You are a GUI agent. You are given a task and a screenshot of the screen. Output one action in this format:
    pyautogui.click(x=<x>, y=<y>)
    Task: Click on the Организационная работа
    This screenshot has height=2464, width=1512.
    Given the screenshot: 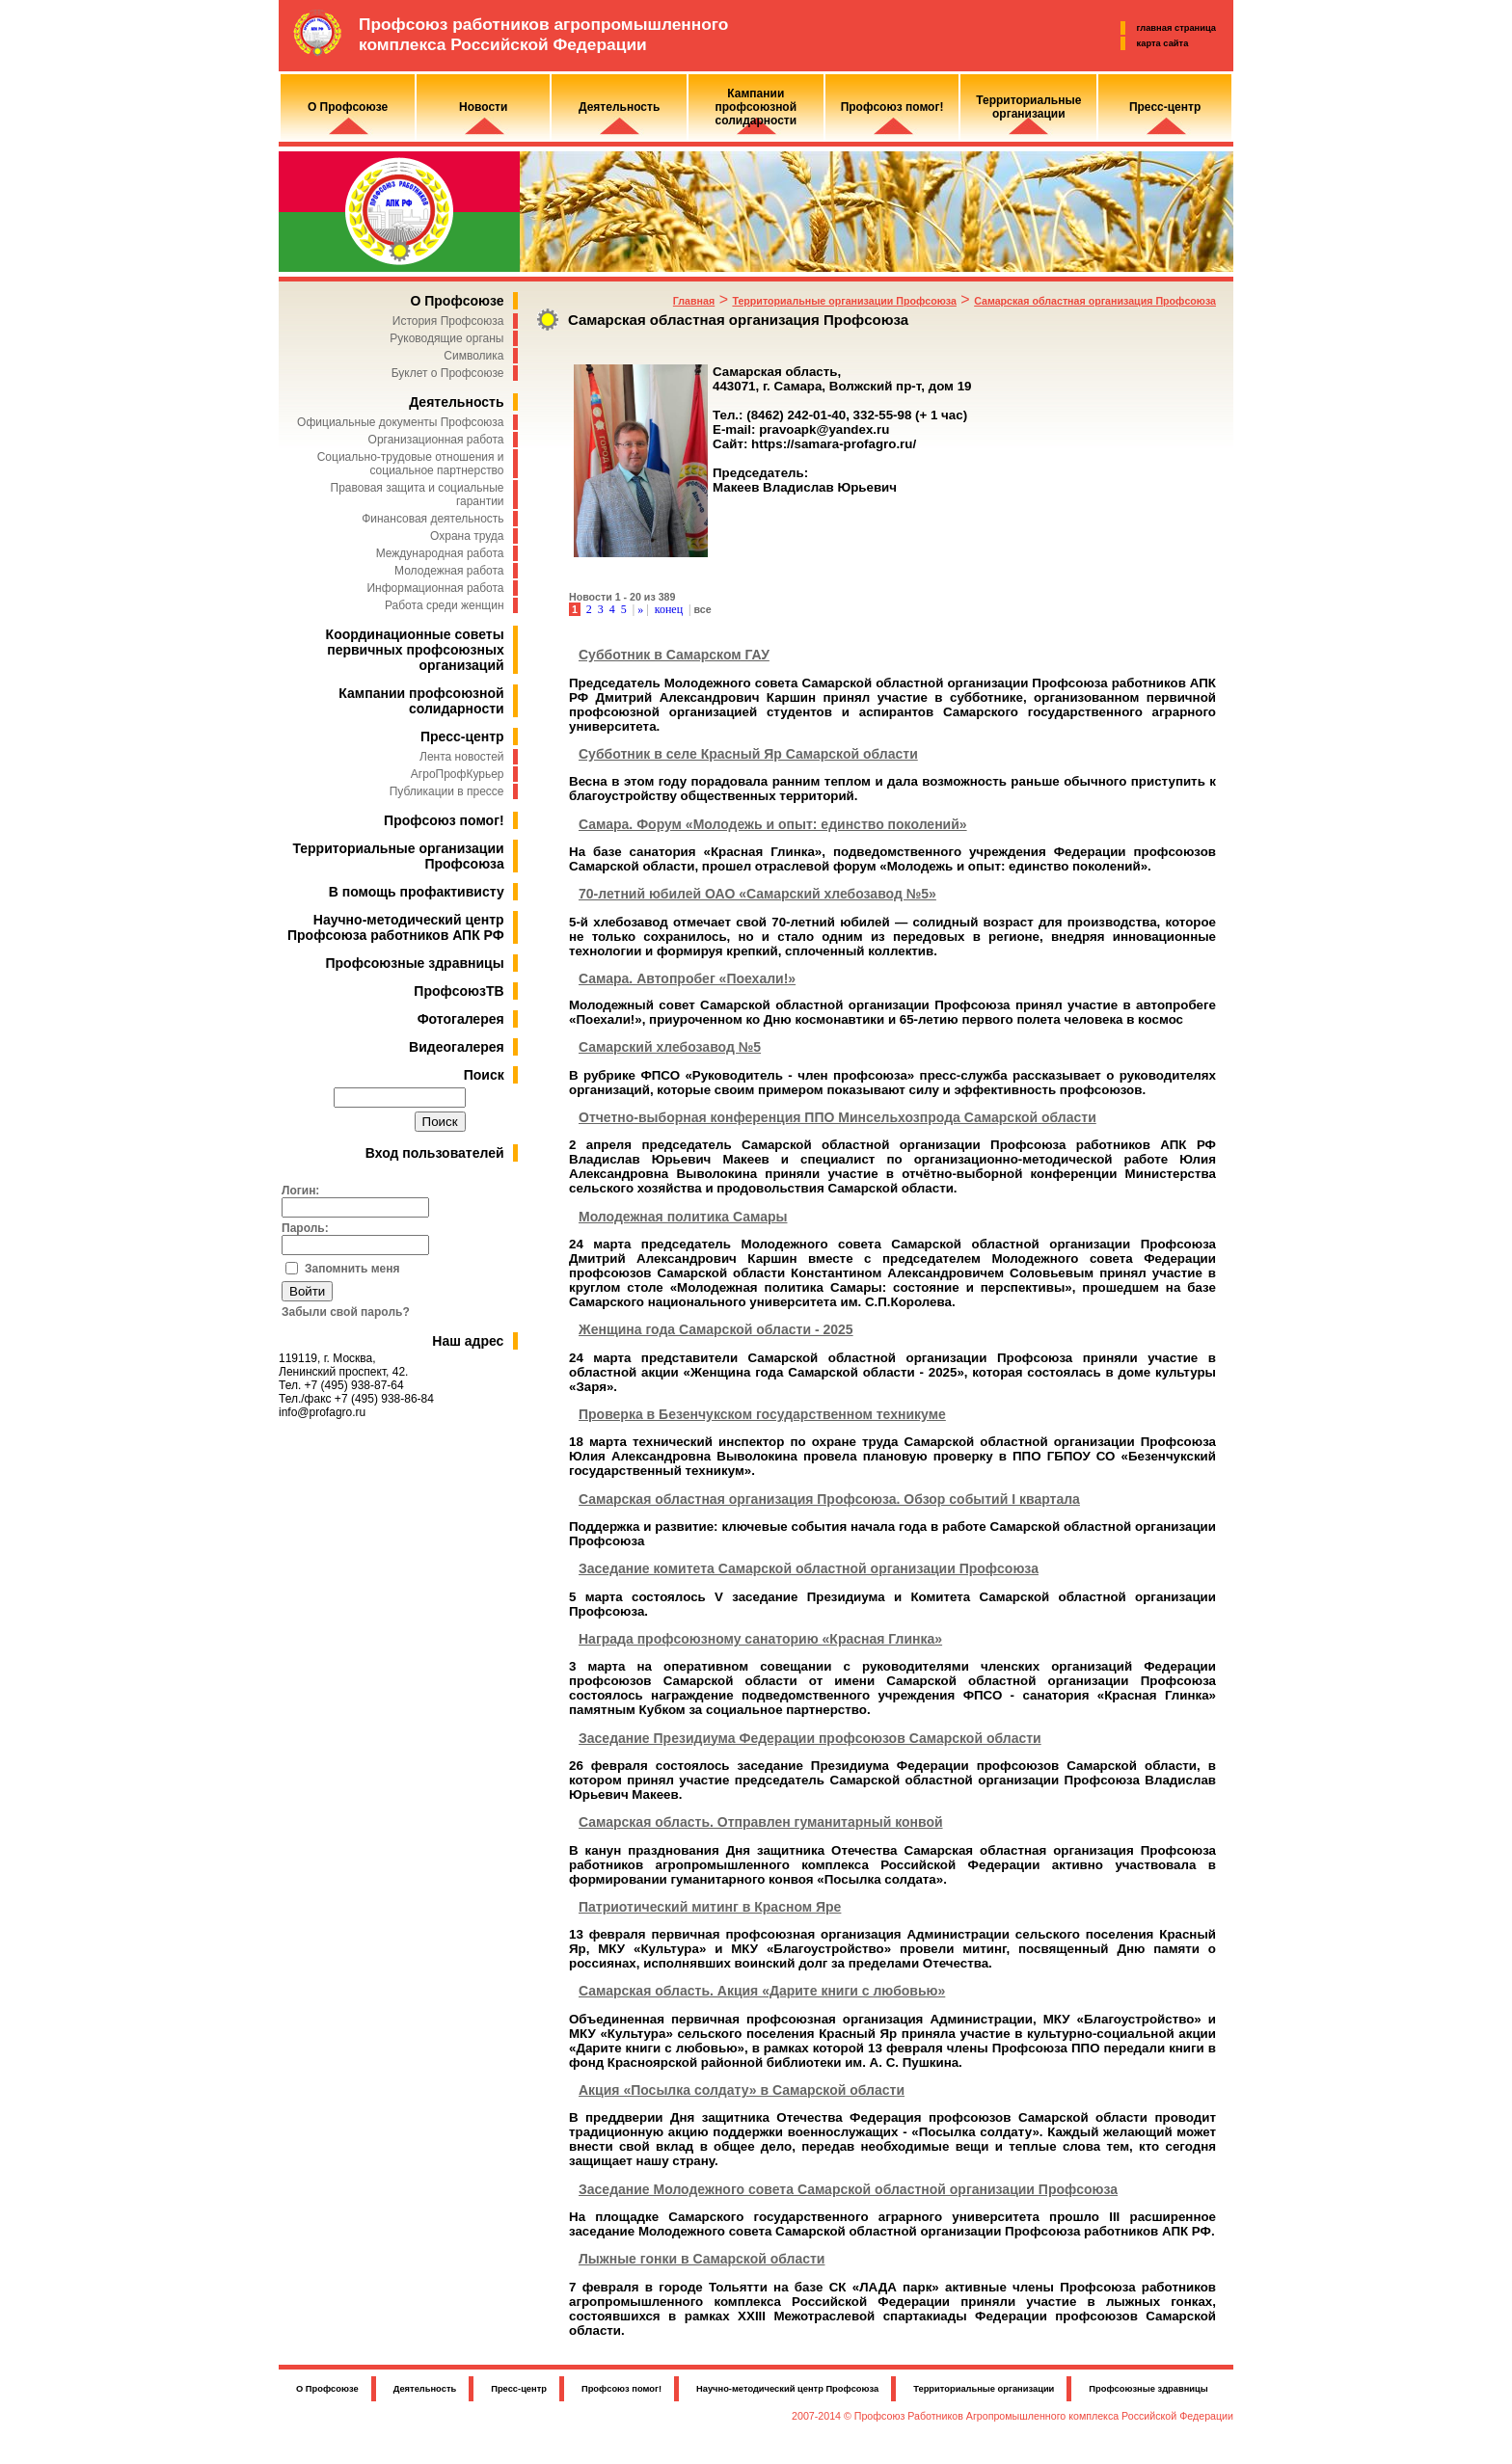 What is the action you would take?
    pyautogui.click(x=436, y=439)
    